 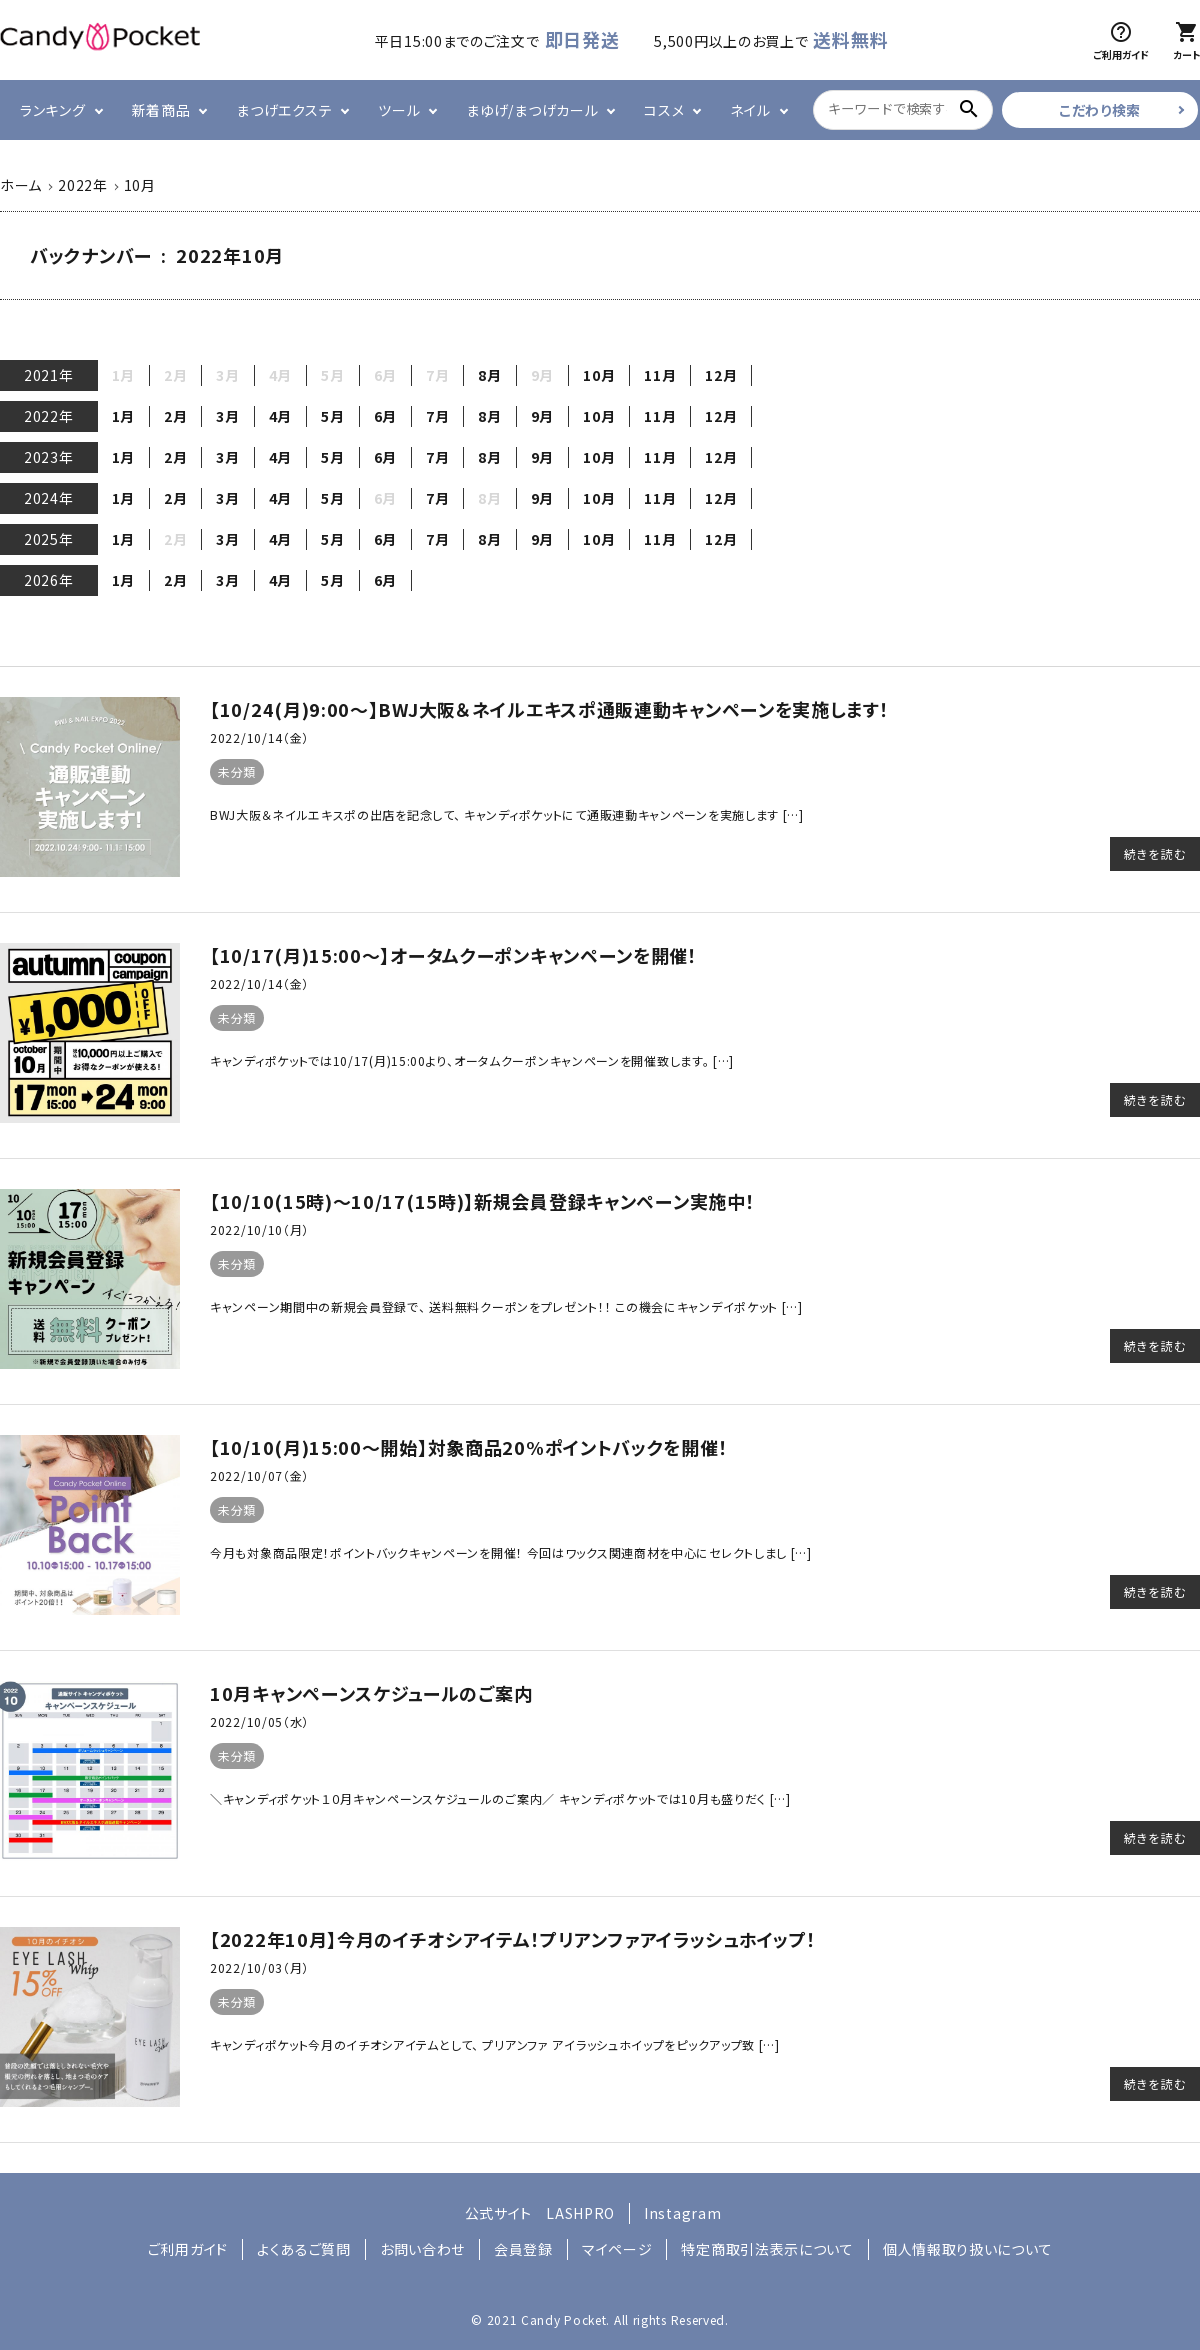 What do you see at coordinates (532, 110) in the screenshot?
I see `まゆげ/まつげカール` at bounding box center [532, 110].